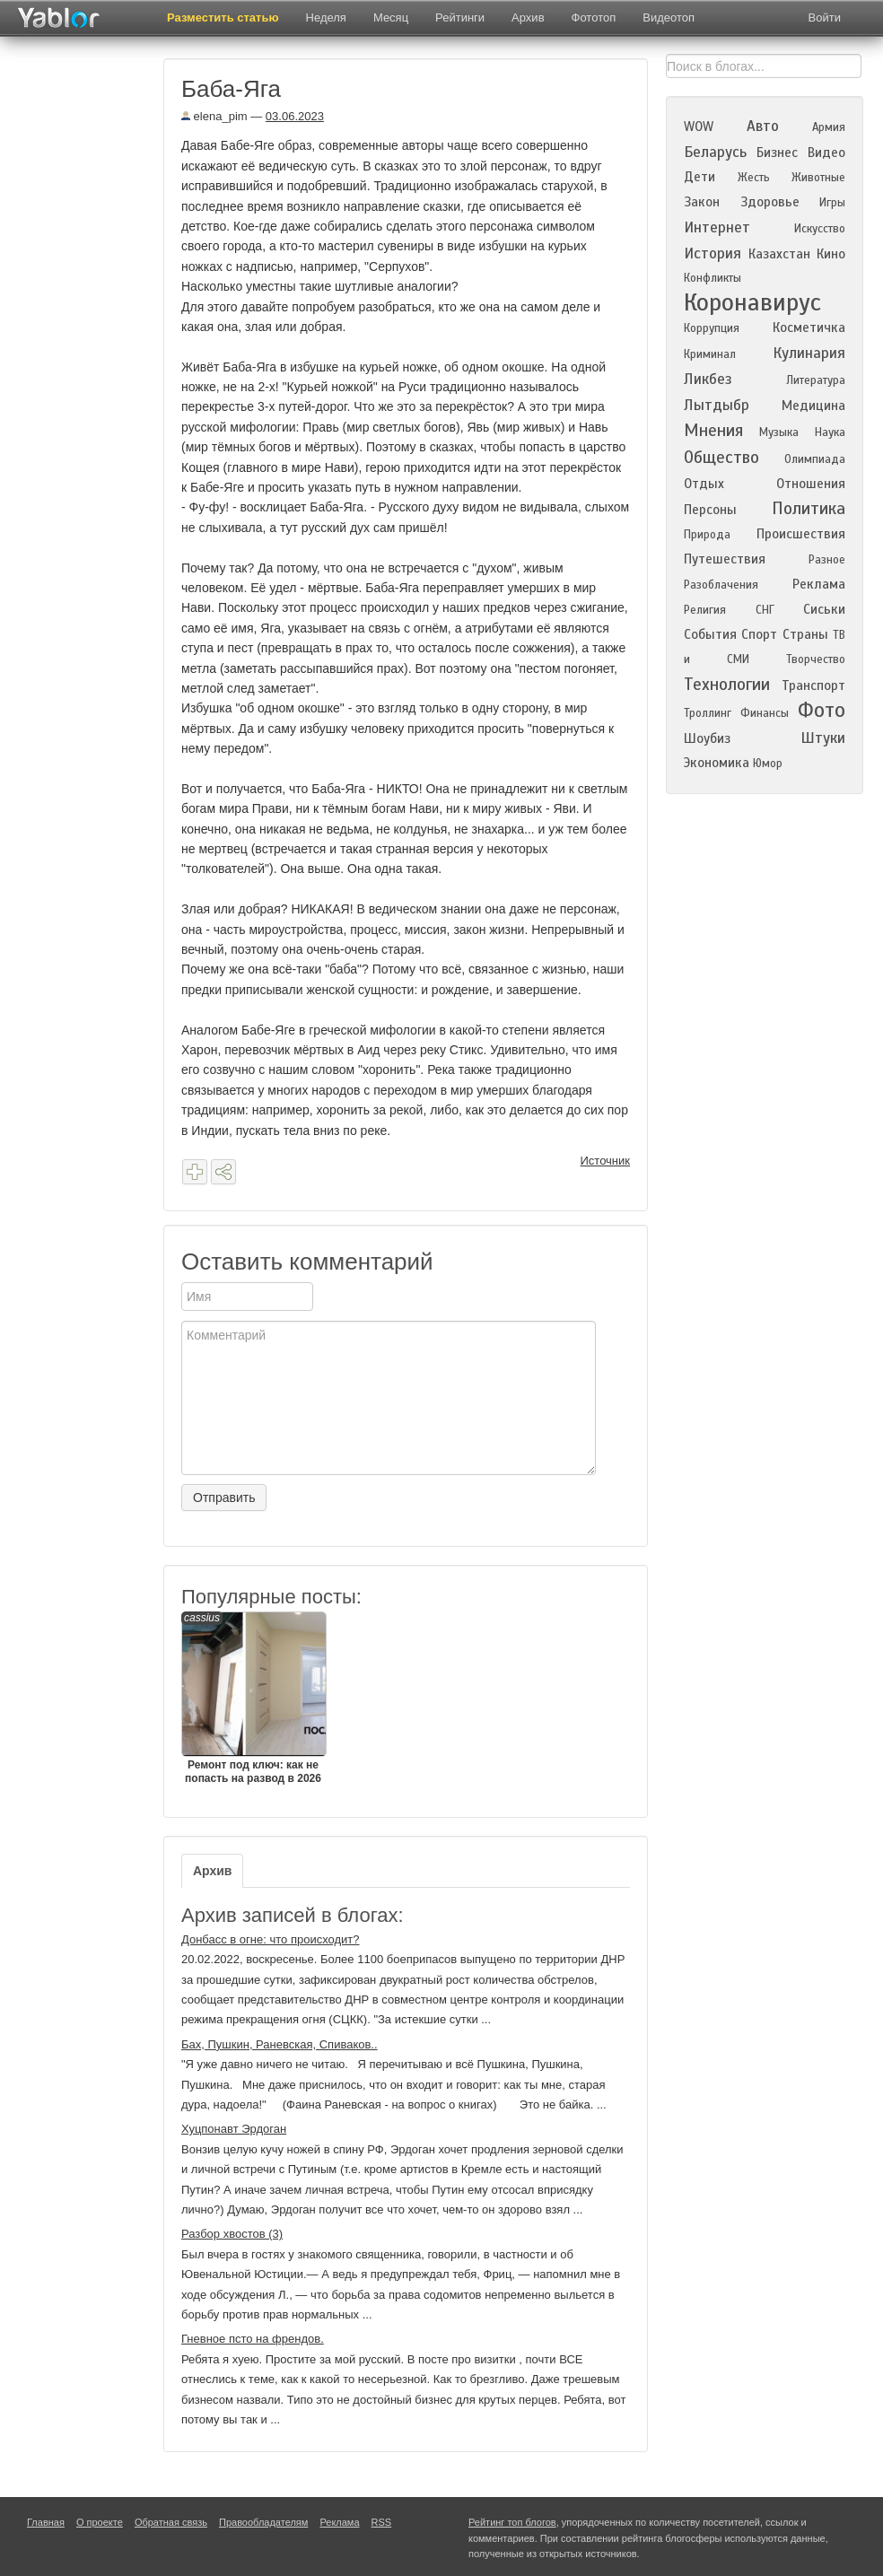 This screenshot has height=2576, width=883. Describe the element at coordinates (712, 253) in the screenshot. I see `История` at that location.